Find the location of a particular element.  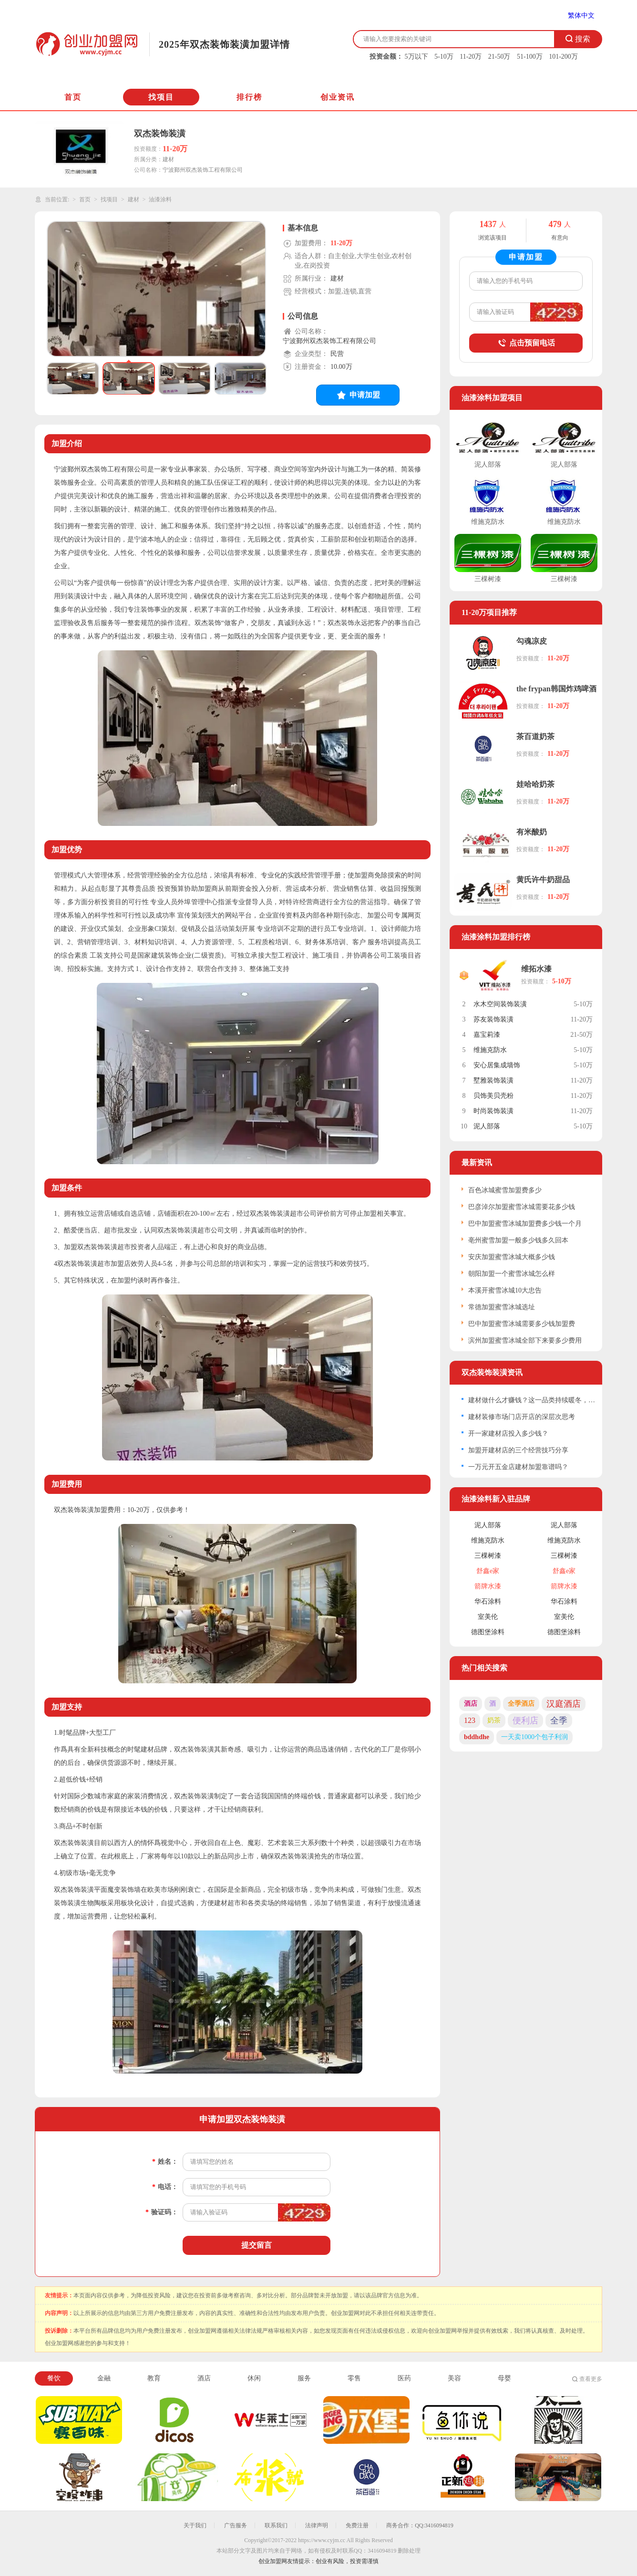

滨州加盟蜜雪冰城全部下来要多少费用 is located at coordinates (525, 1340).